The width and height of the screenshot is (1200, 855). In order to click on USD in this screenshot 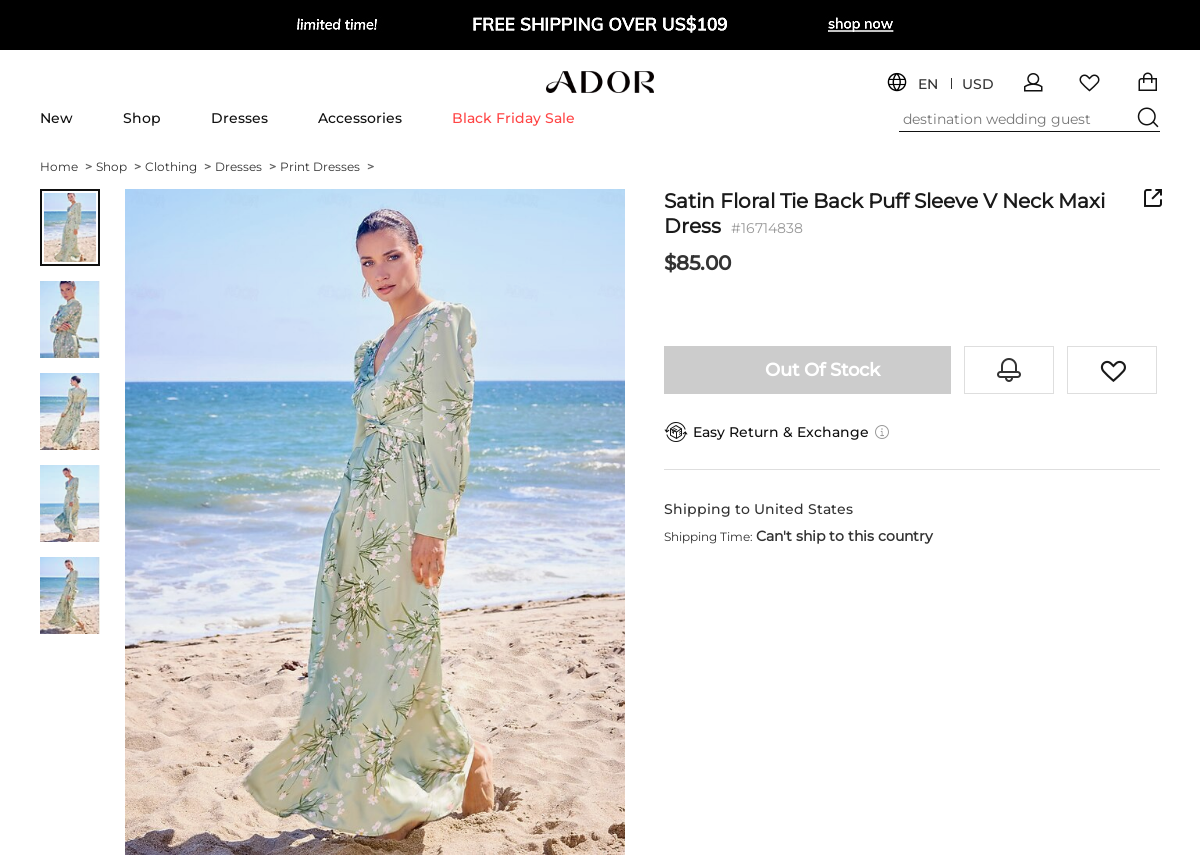, I will do `click(978, 84)`.